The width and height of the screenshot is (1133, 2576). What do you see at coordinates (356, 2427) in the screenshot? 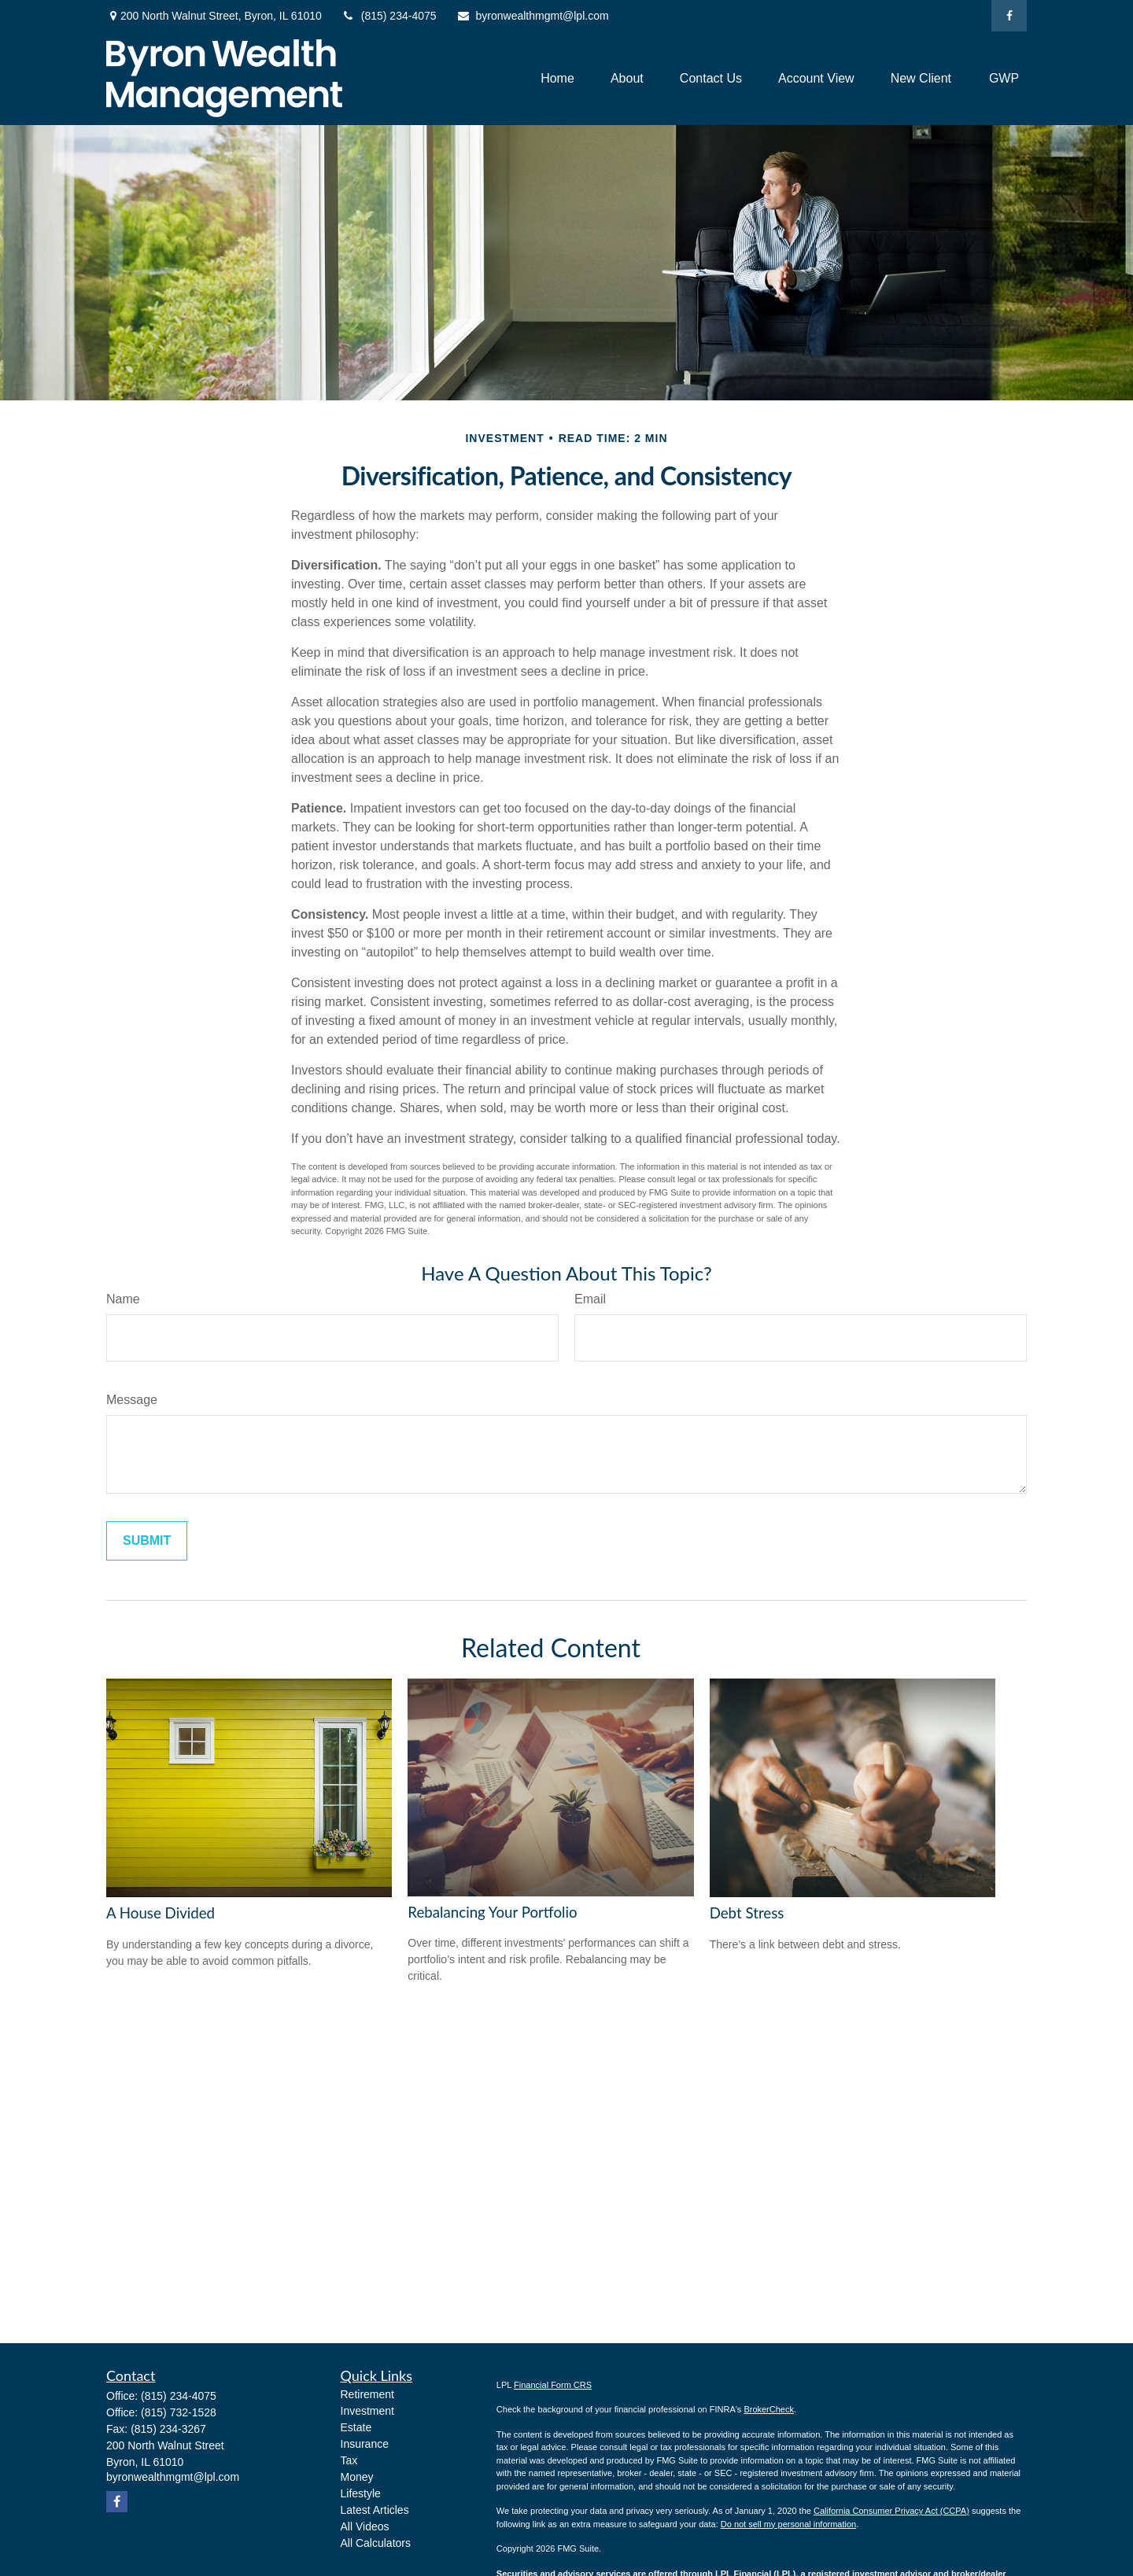
I see `Estate` at bounding box center [356, 2427].